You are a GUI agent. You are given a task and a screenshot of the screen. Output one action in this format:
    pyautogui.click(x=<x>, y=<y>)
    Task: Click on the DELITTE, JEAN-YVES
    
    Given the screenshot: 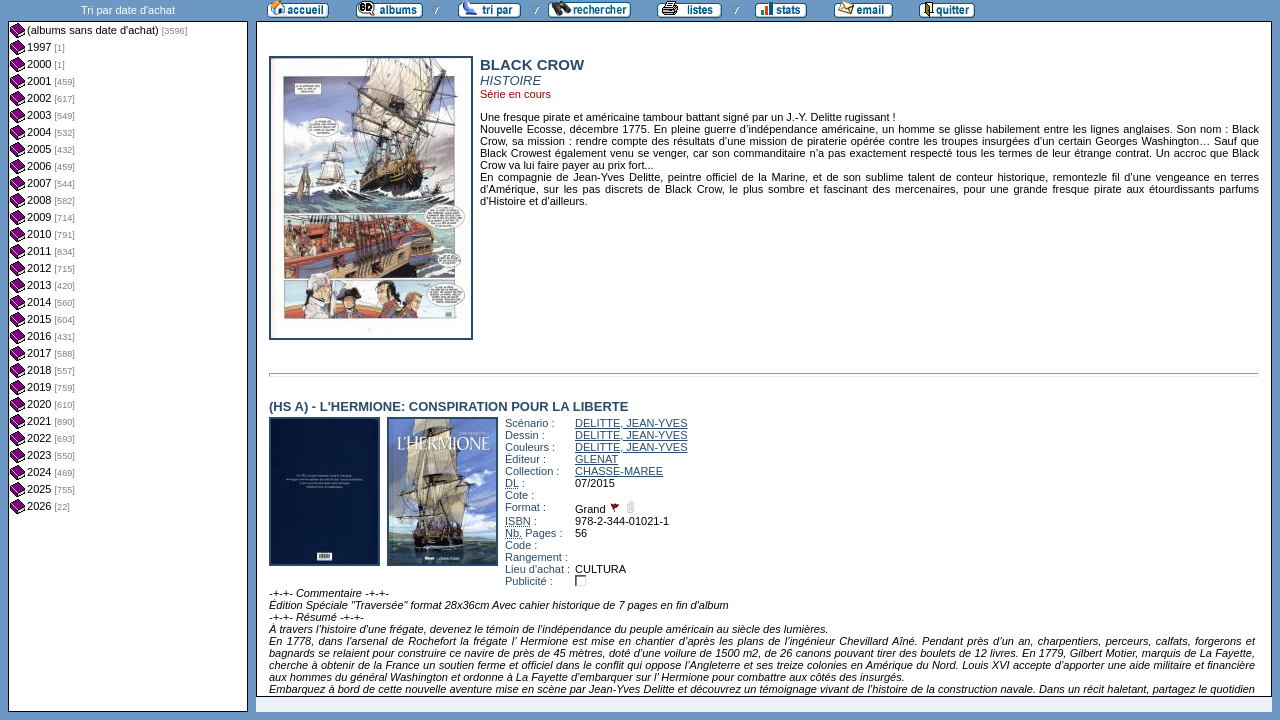 What is the action you would take?
    pyautogui.click(x=631, y=423)
    